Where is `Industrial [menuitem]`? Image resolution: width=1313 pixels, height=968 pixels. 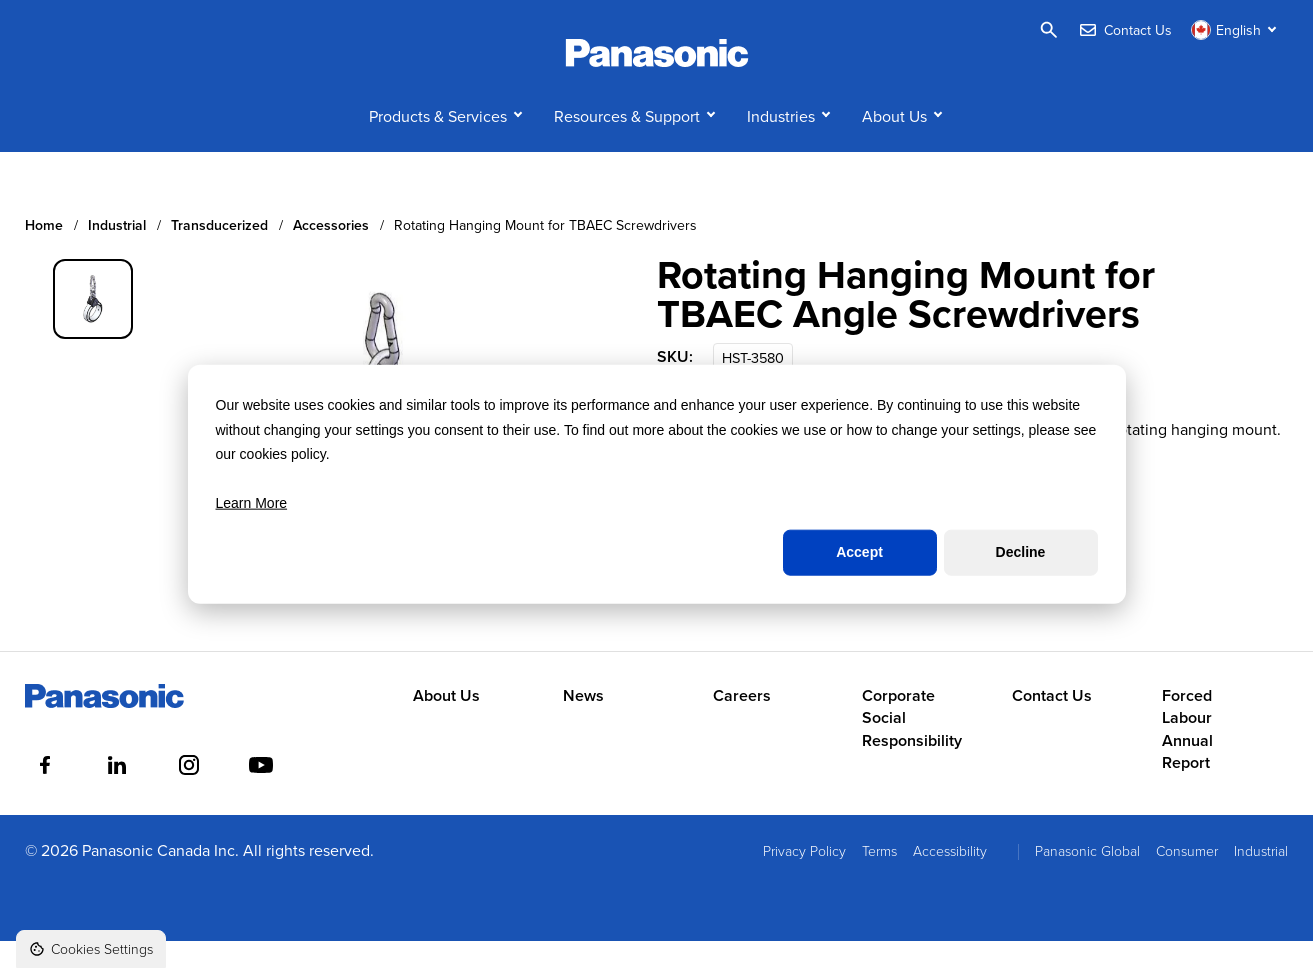 Industrial [menuitem] is located at coordinates (1261, 876).